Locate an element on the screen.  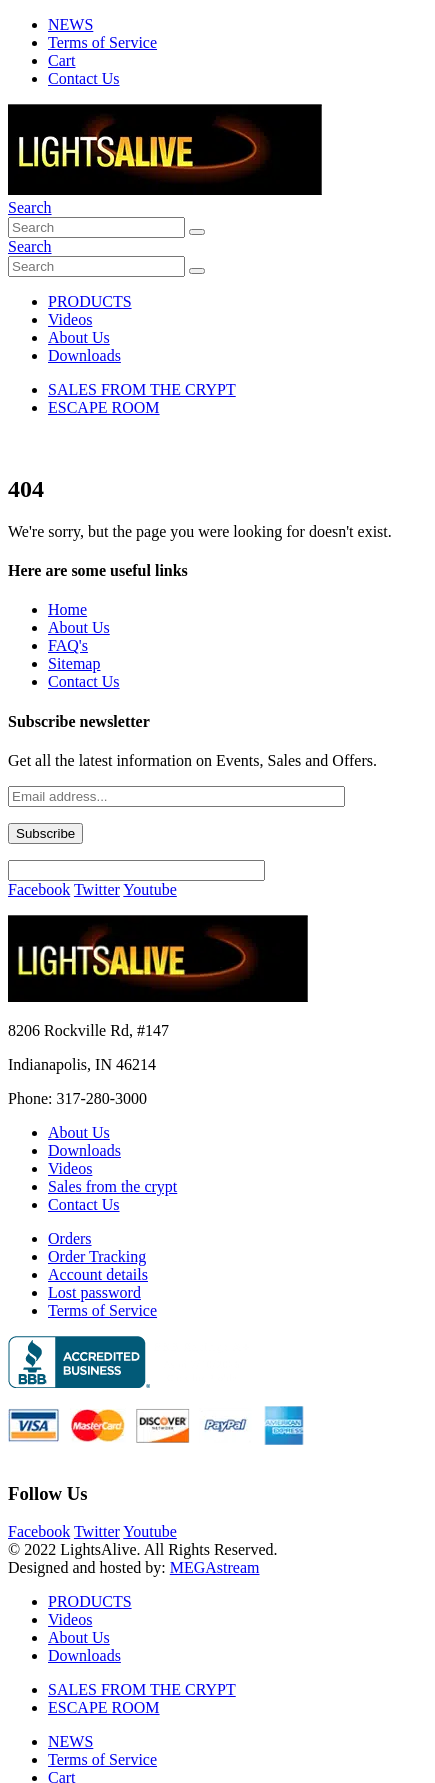
About Us is located at coordinates (79, 337).